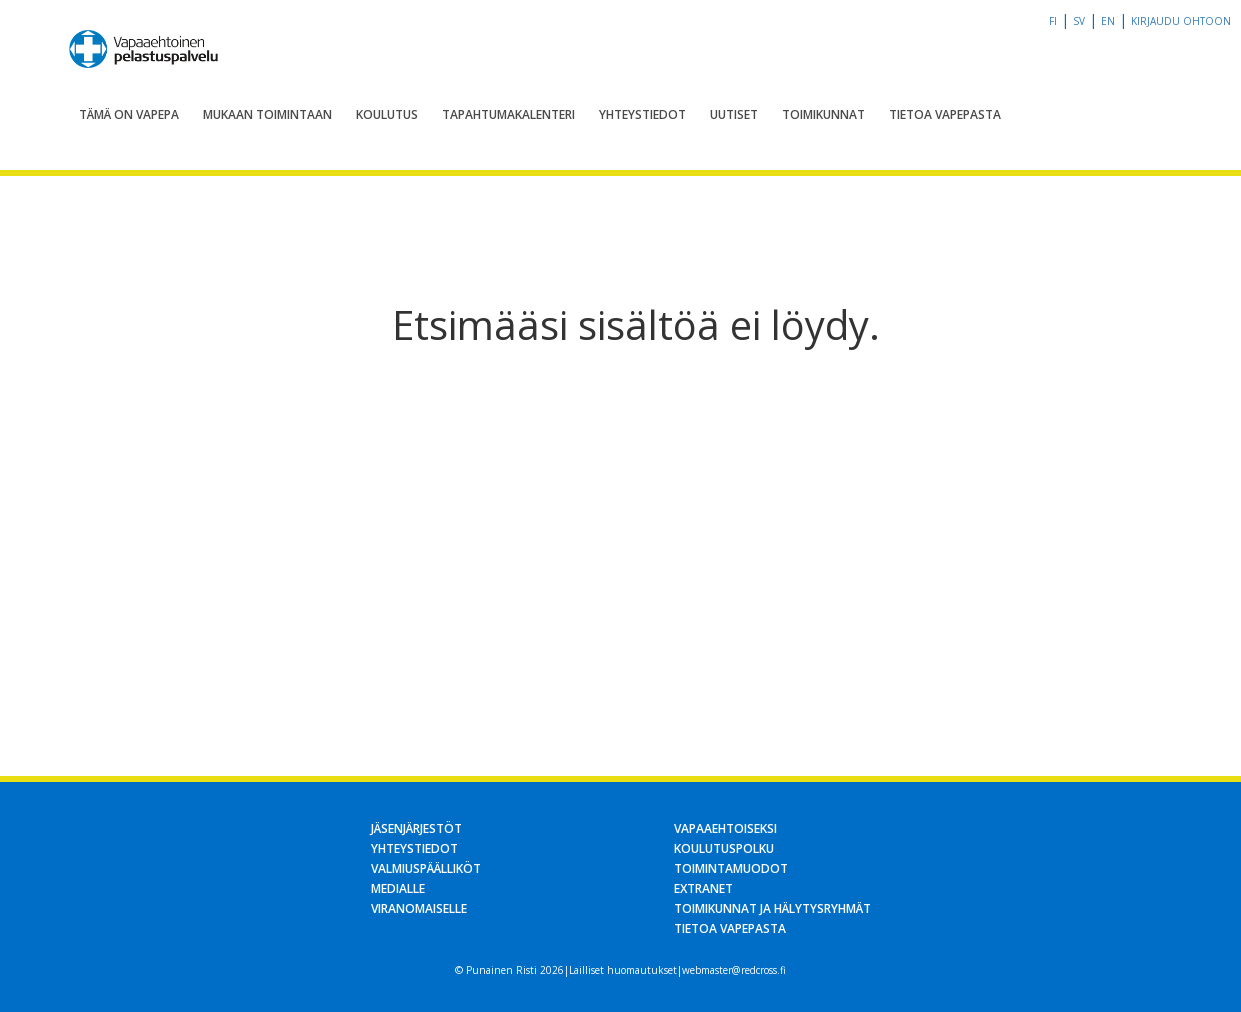  I want to click on Uutiset, so click(734, 114).